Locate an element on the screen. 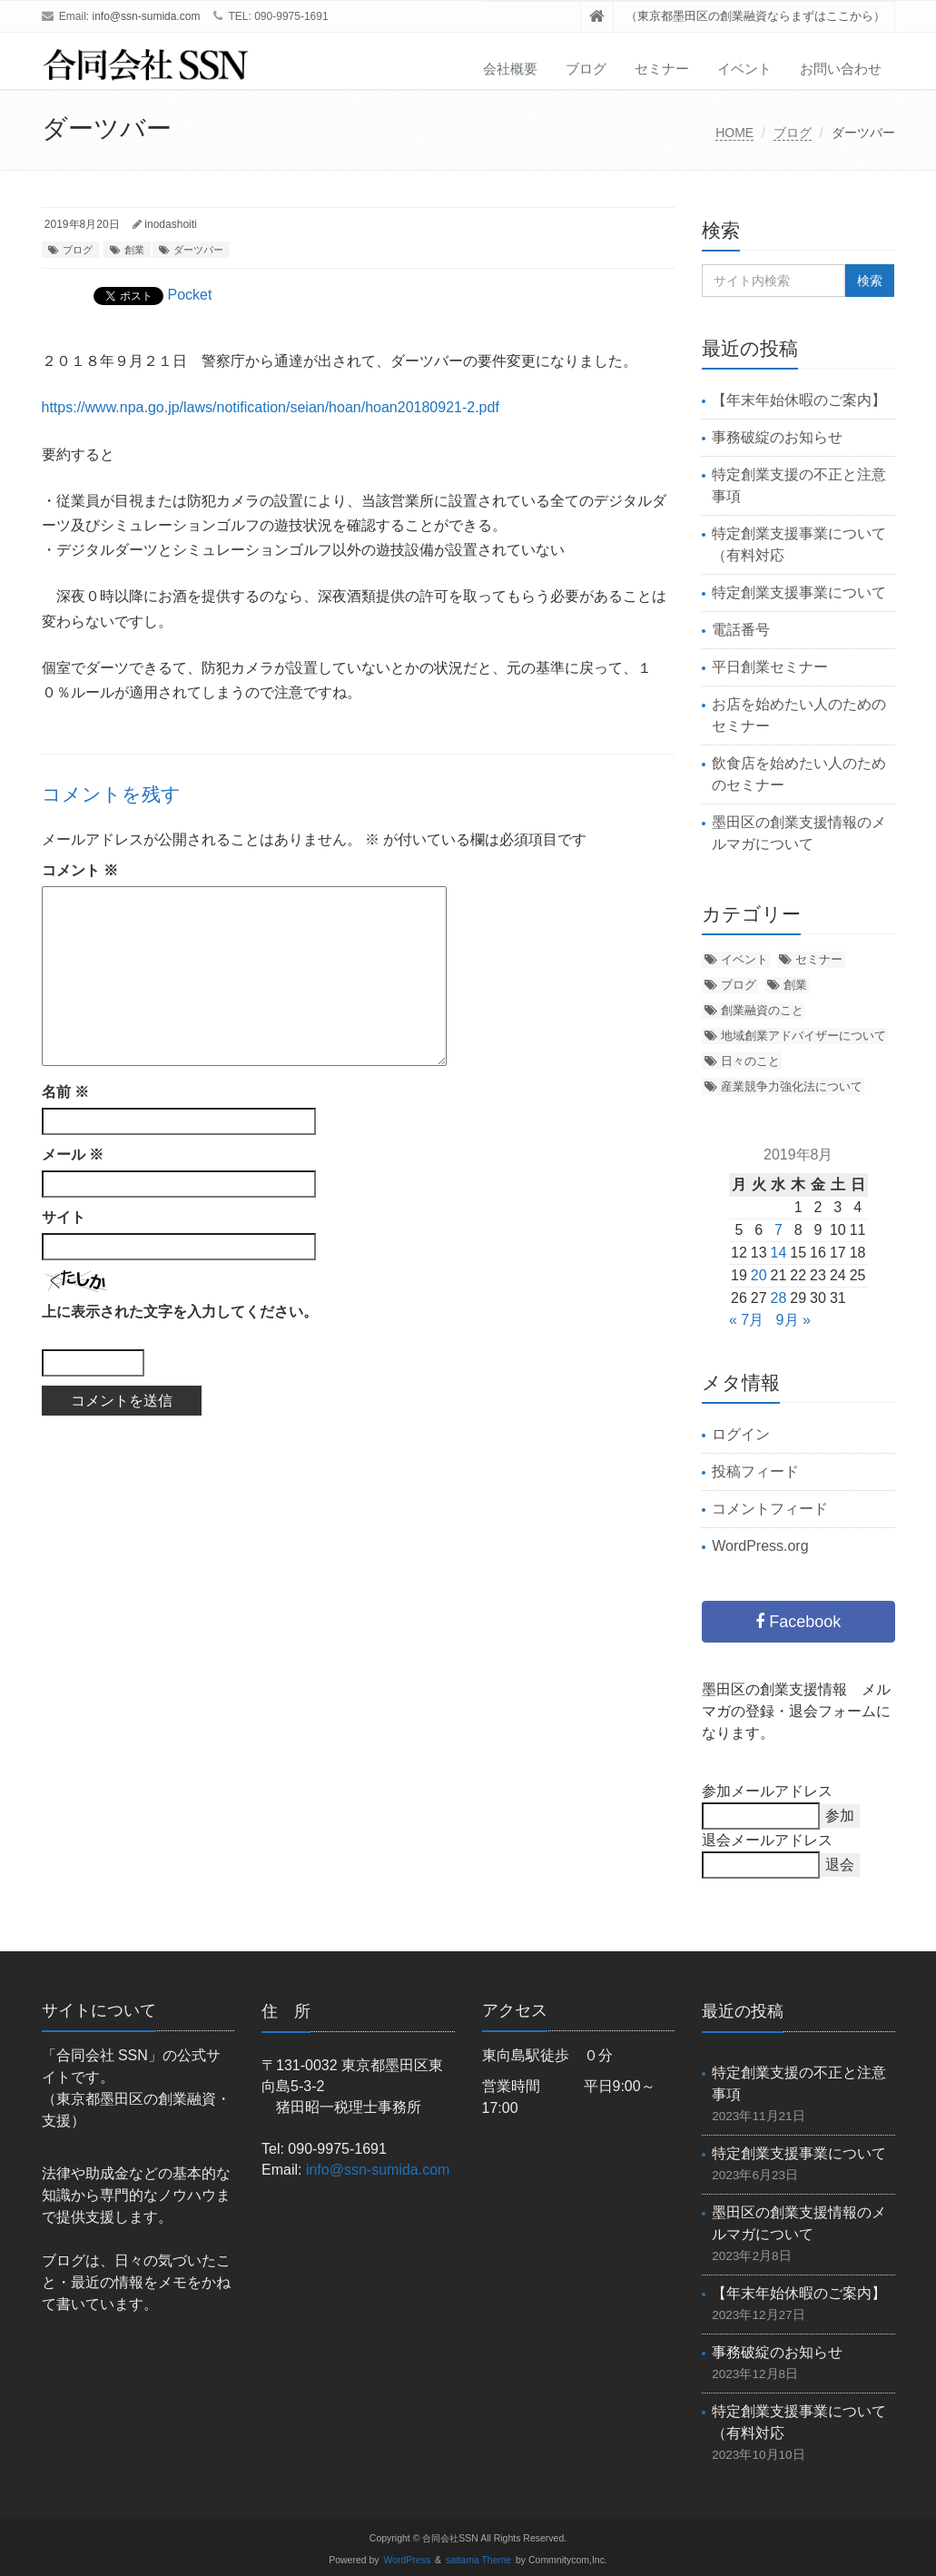  28 [2019年8月28日 に投稿を公開] is located at coordinates (779, 1298).